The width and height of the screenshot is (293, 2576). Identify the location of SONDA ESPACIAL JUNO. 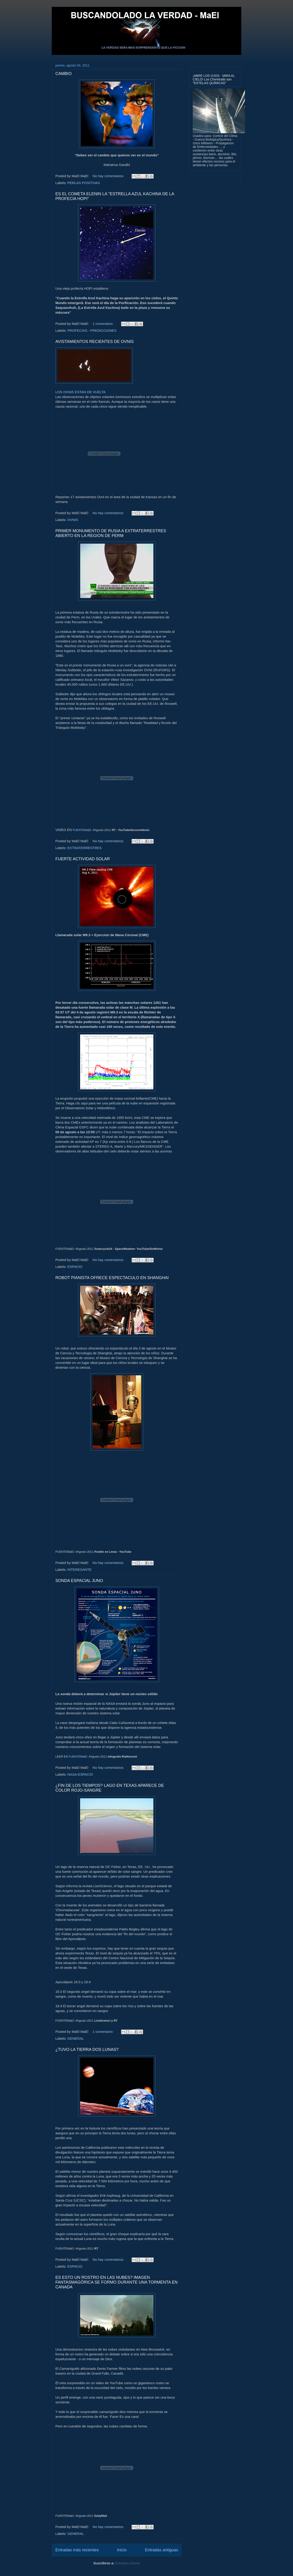
(79, 1580).